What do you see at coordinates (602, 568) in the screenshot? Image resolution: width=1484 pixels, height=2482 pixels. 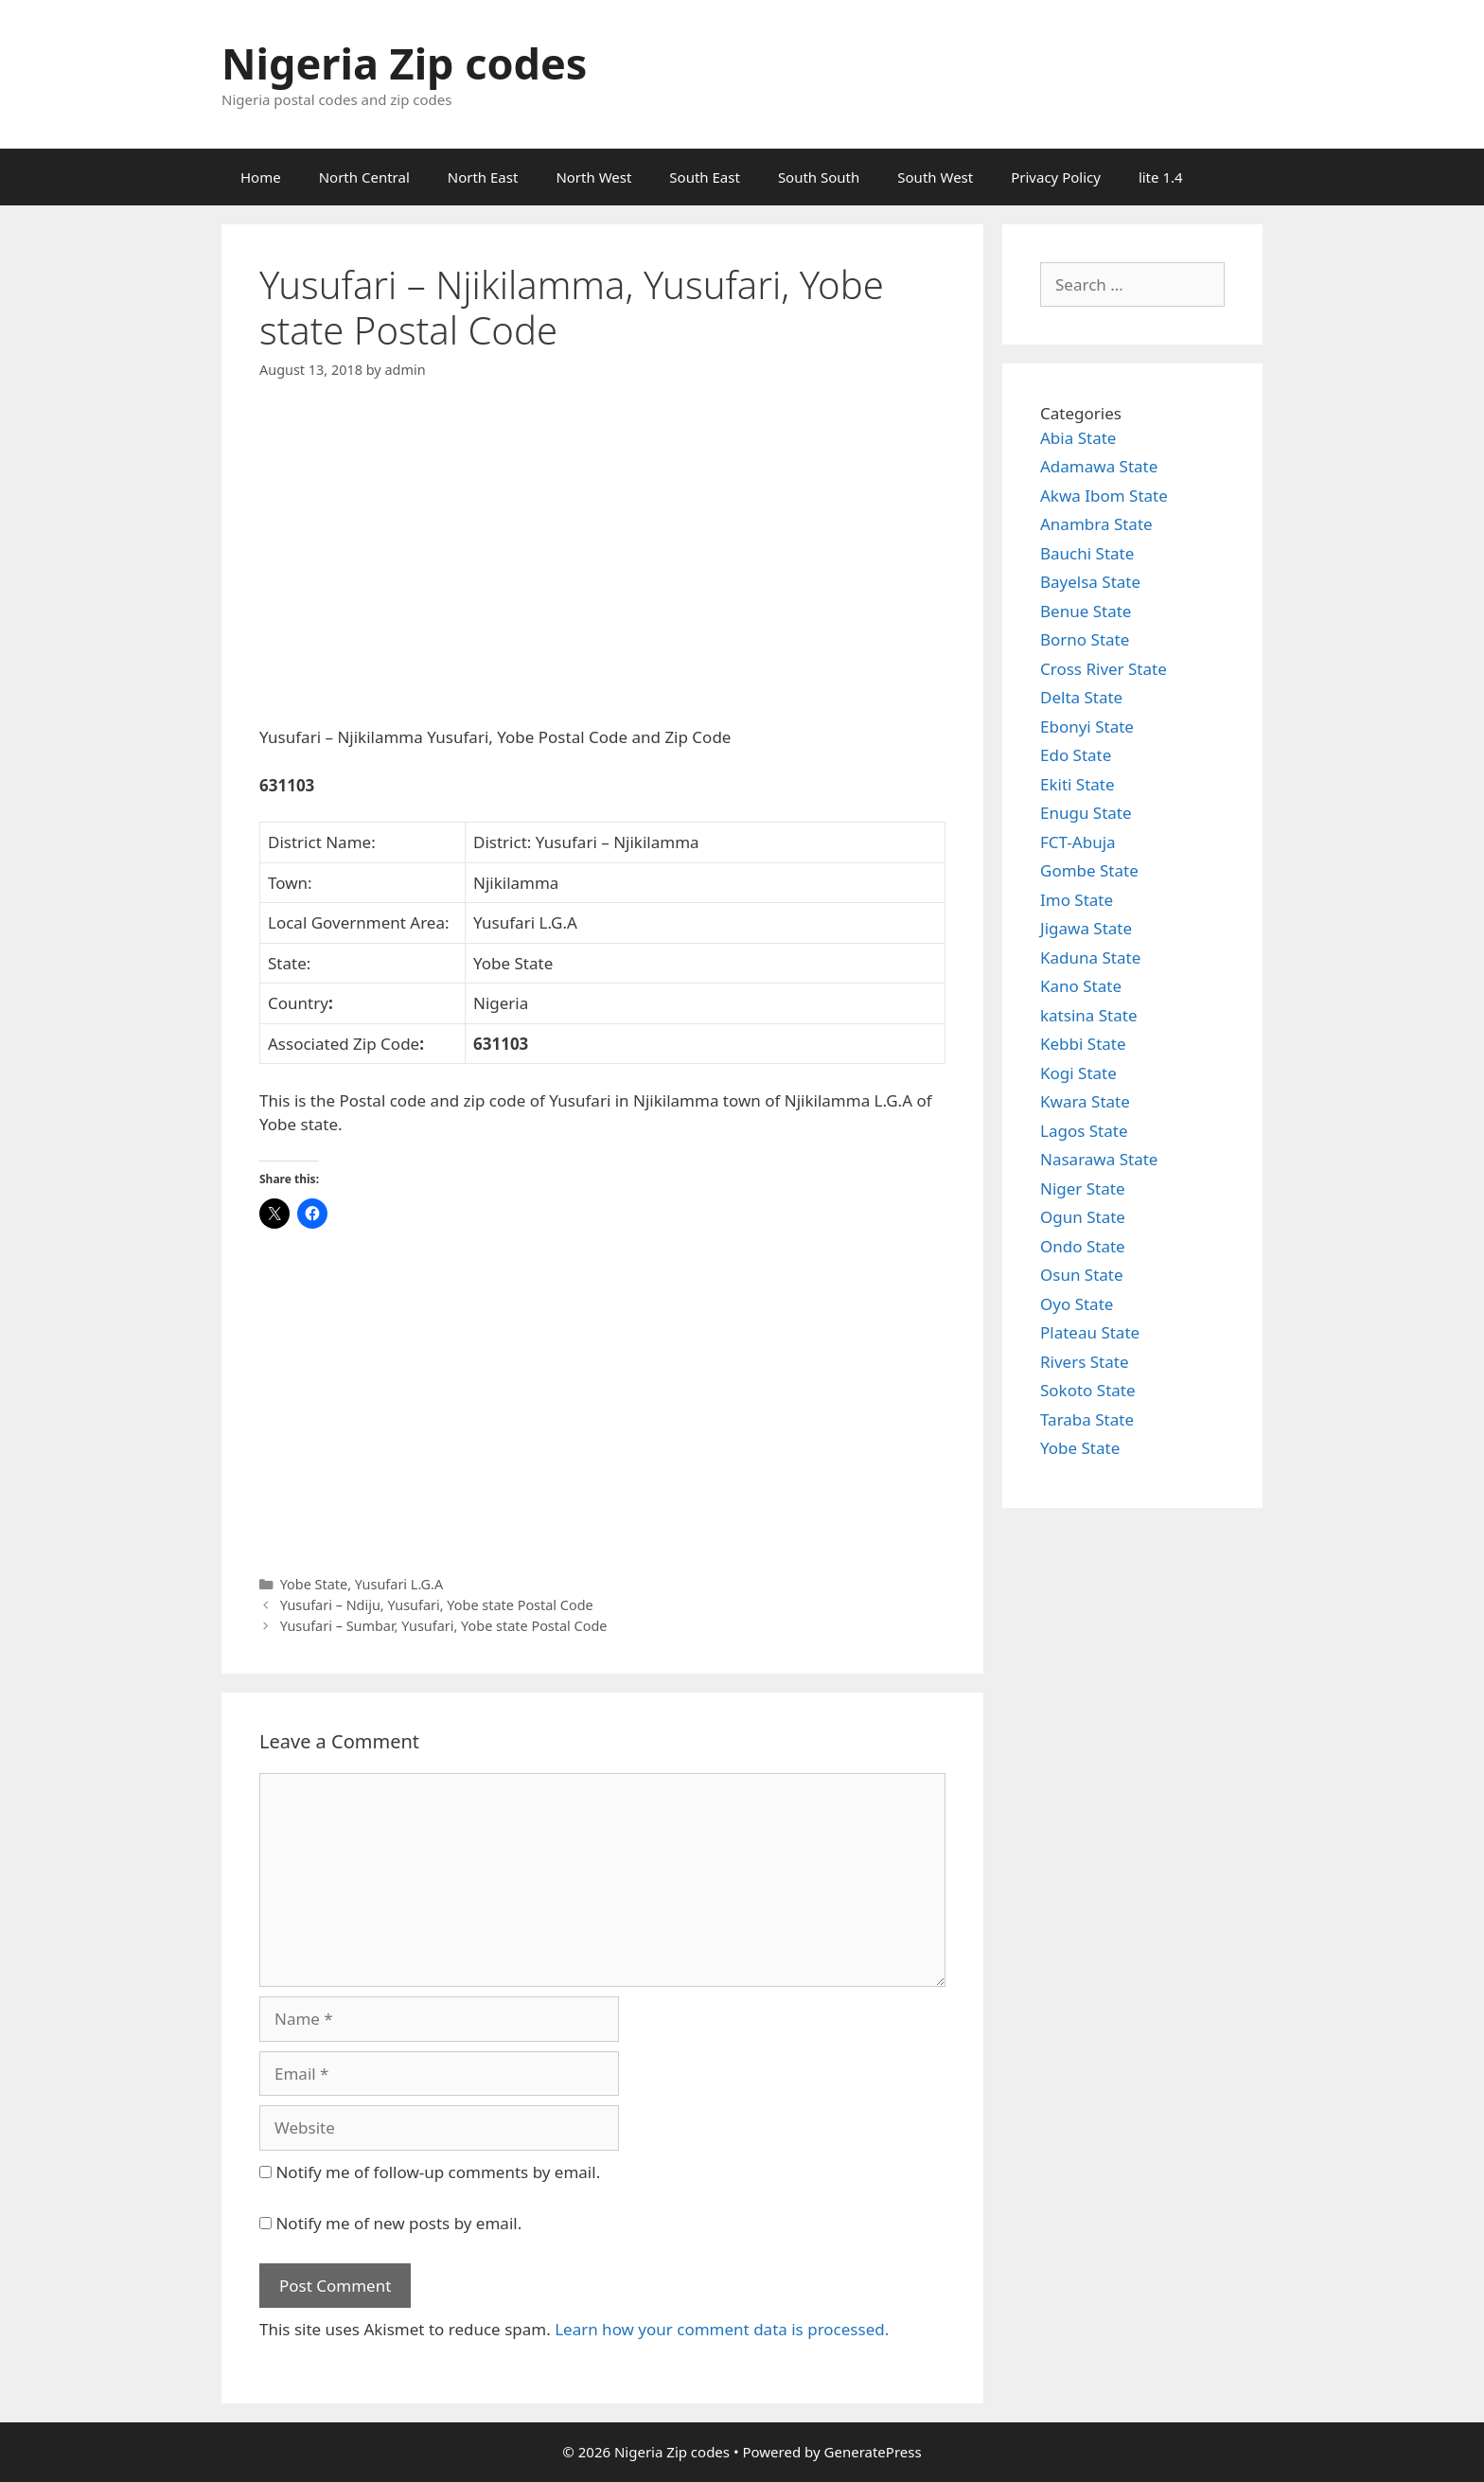 I see `[Advertisement]` at bounding box center [602, 568].